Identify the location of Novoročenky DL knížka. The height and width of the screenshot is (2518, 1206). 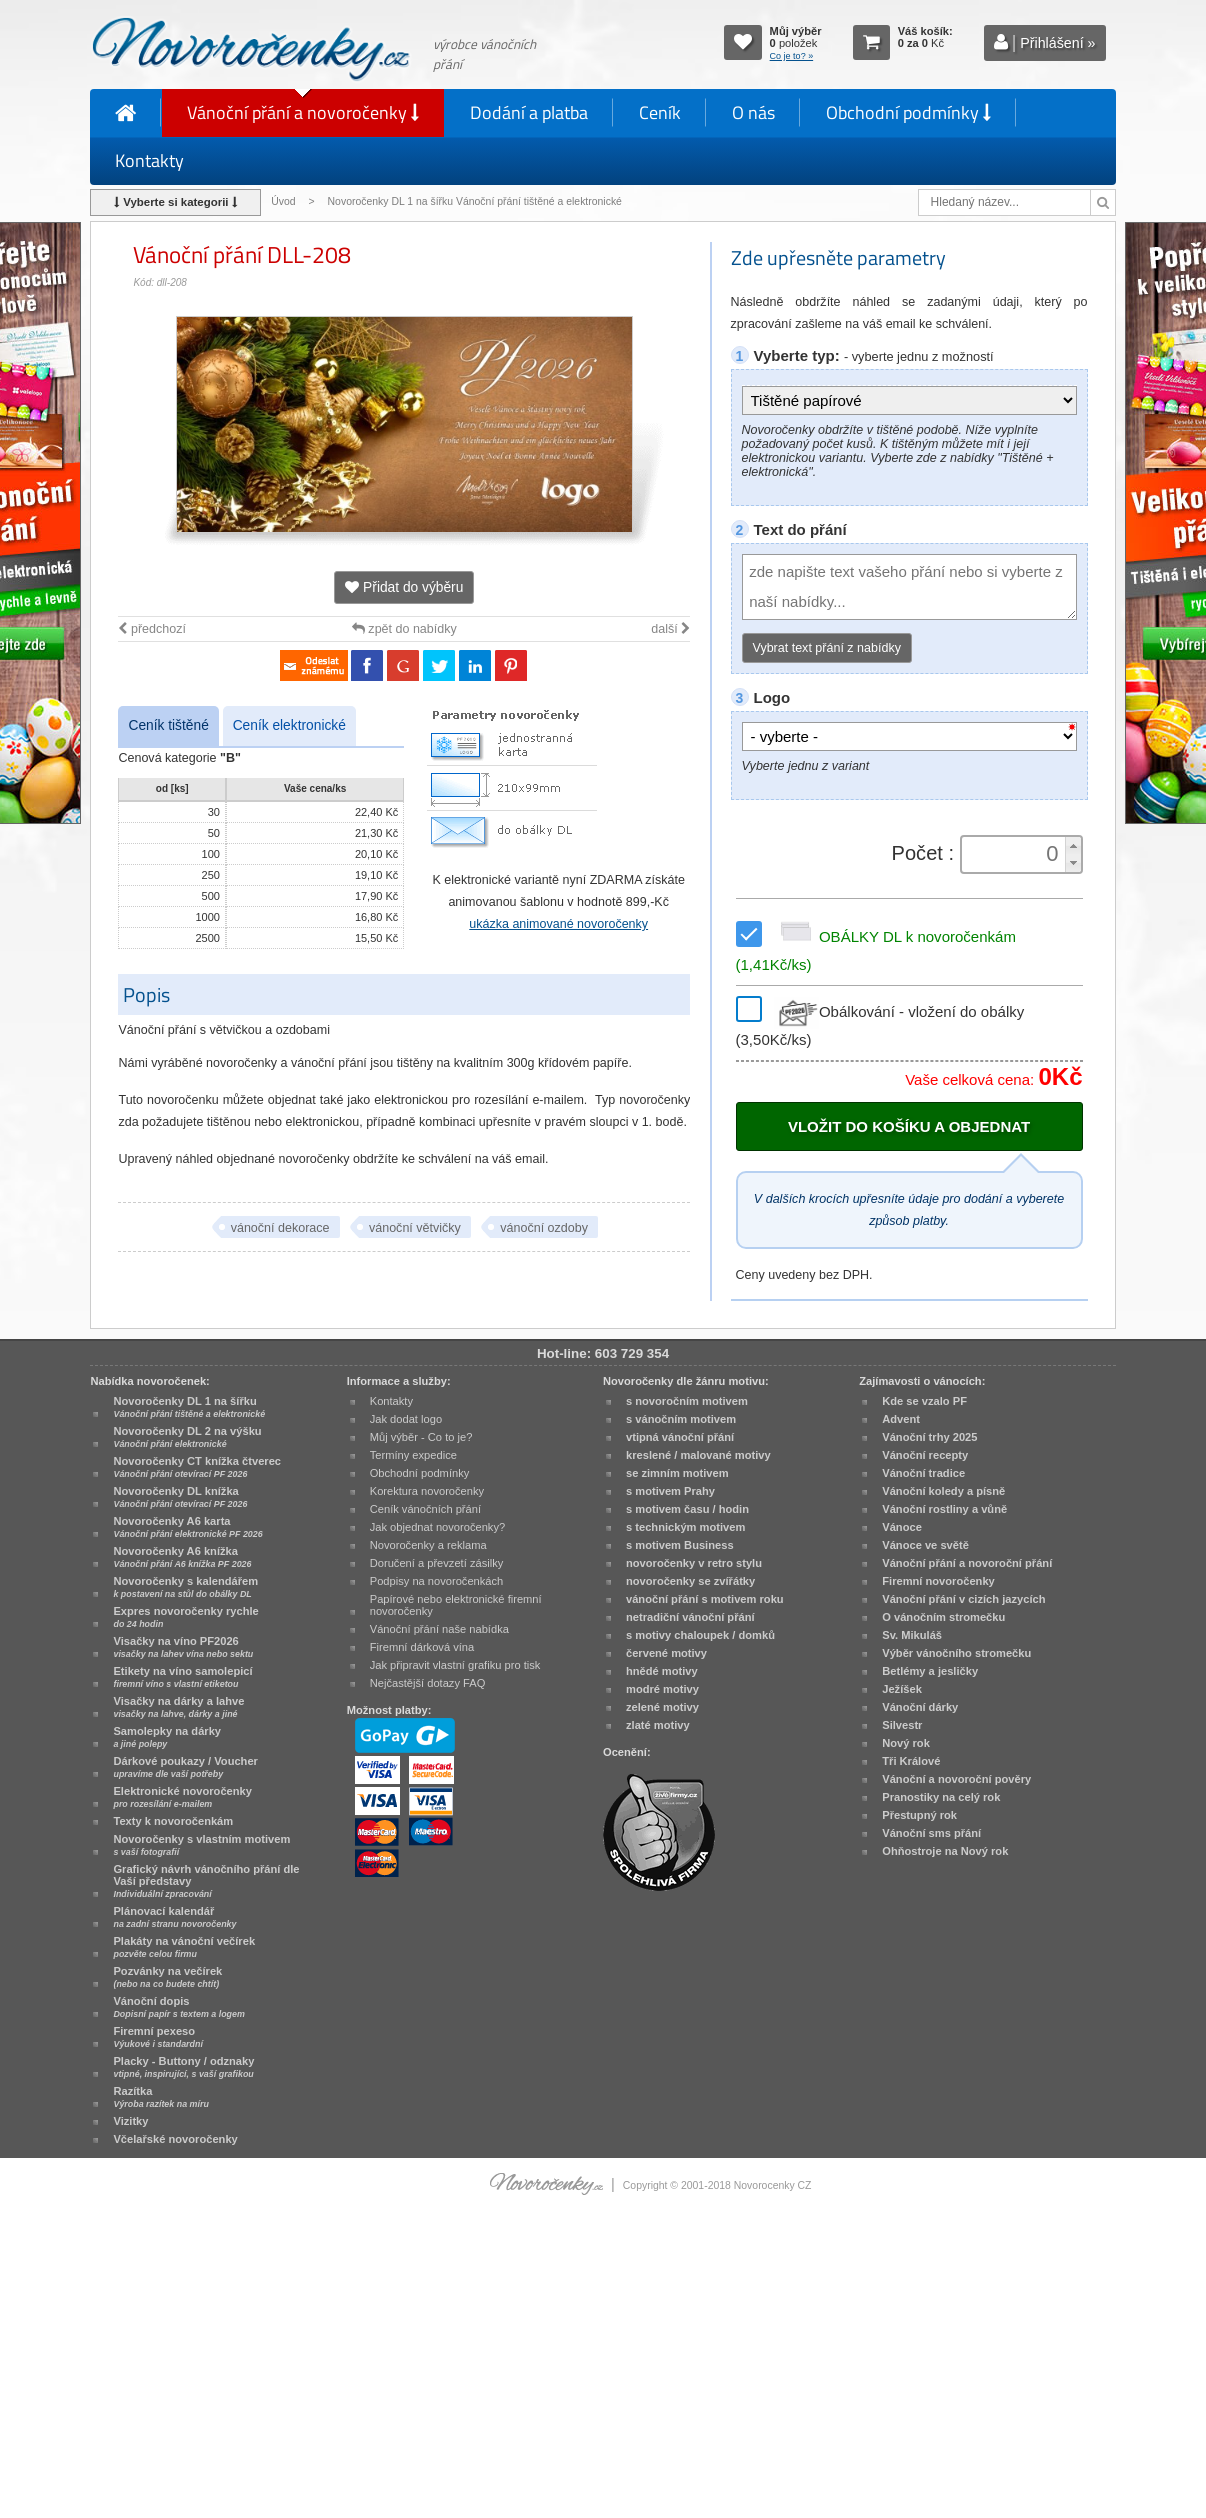
(180, 1497).